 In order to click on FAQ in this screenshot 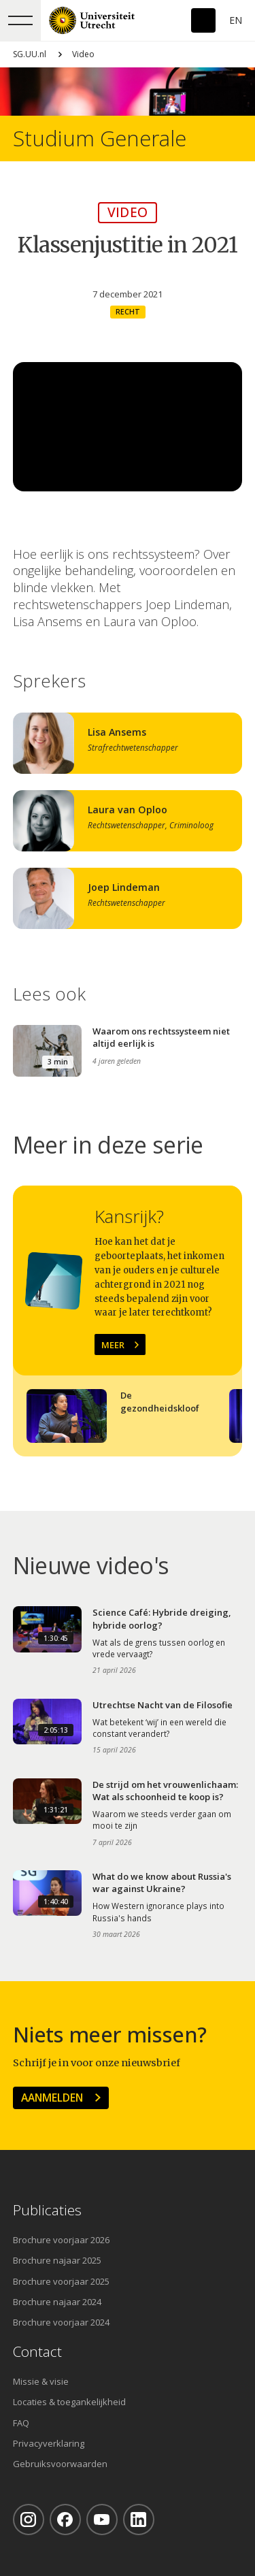, I will do `click(21, 2423)`.